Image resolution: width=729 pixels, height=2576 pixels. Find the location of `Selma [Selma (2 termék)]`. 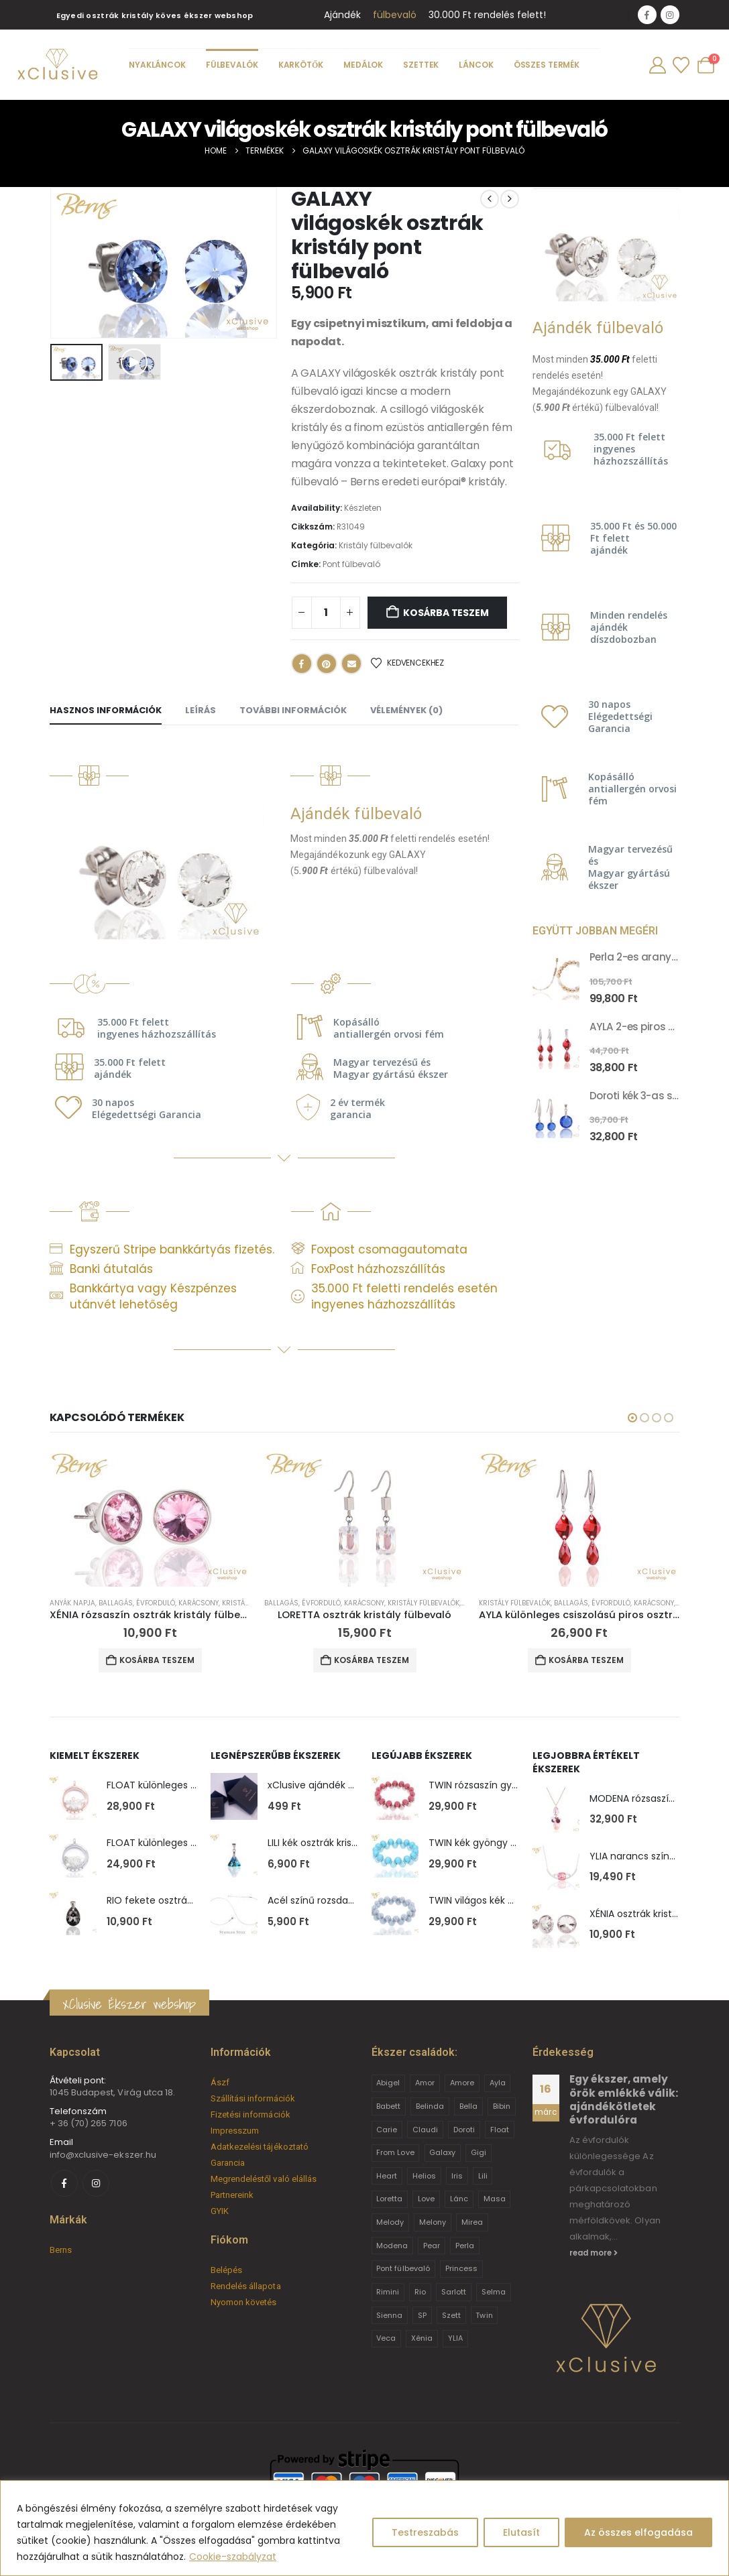

Selma [Selma (2 termék)] is located at coordinates (494, 2291).